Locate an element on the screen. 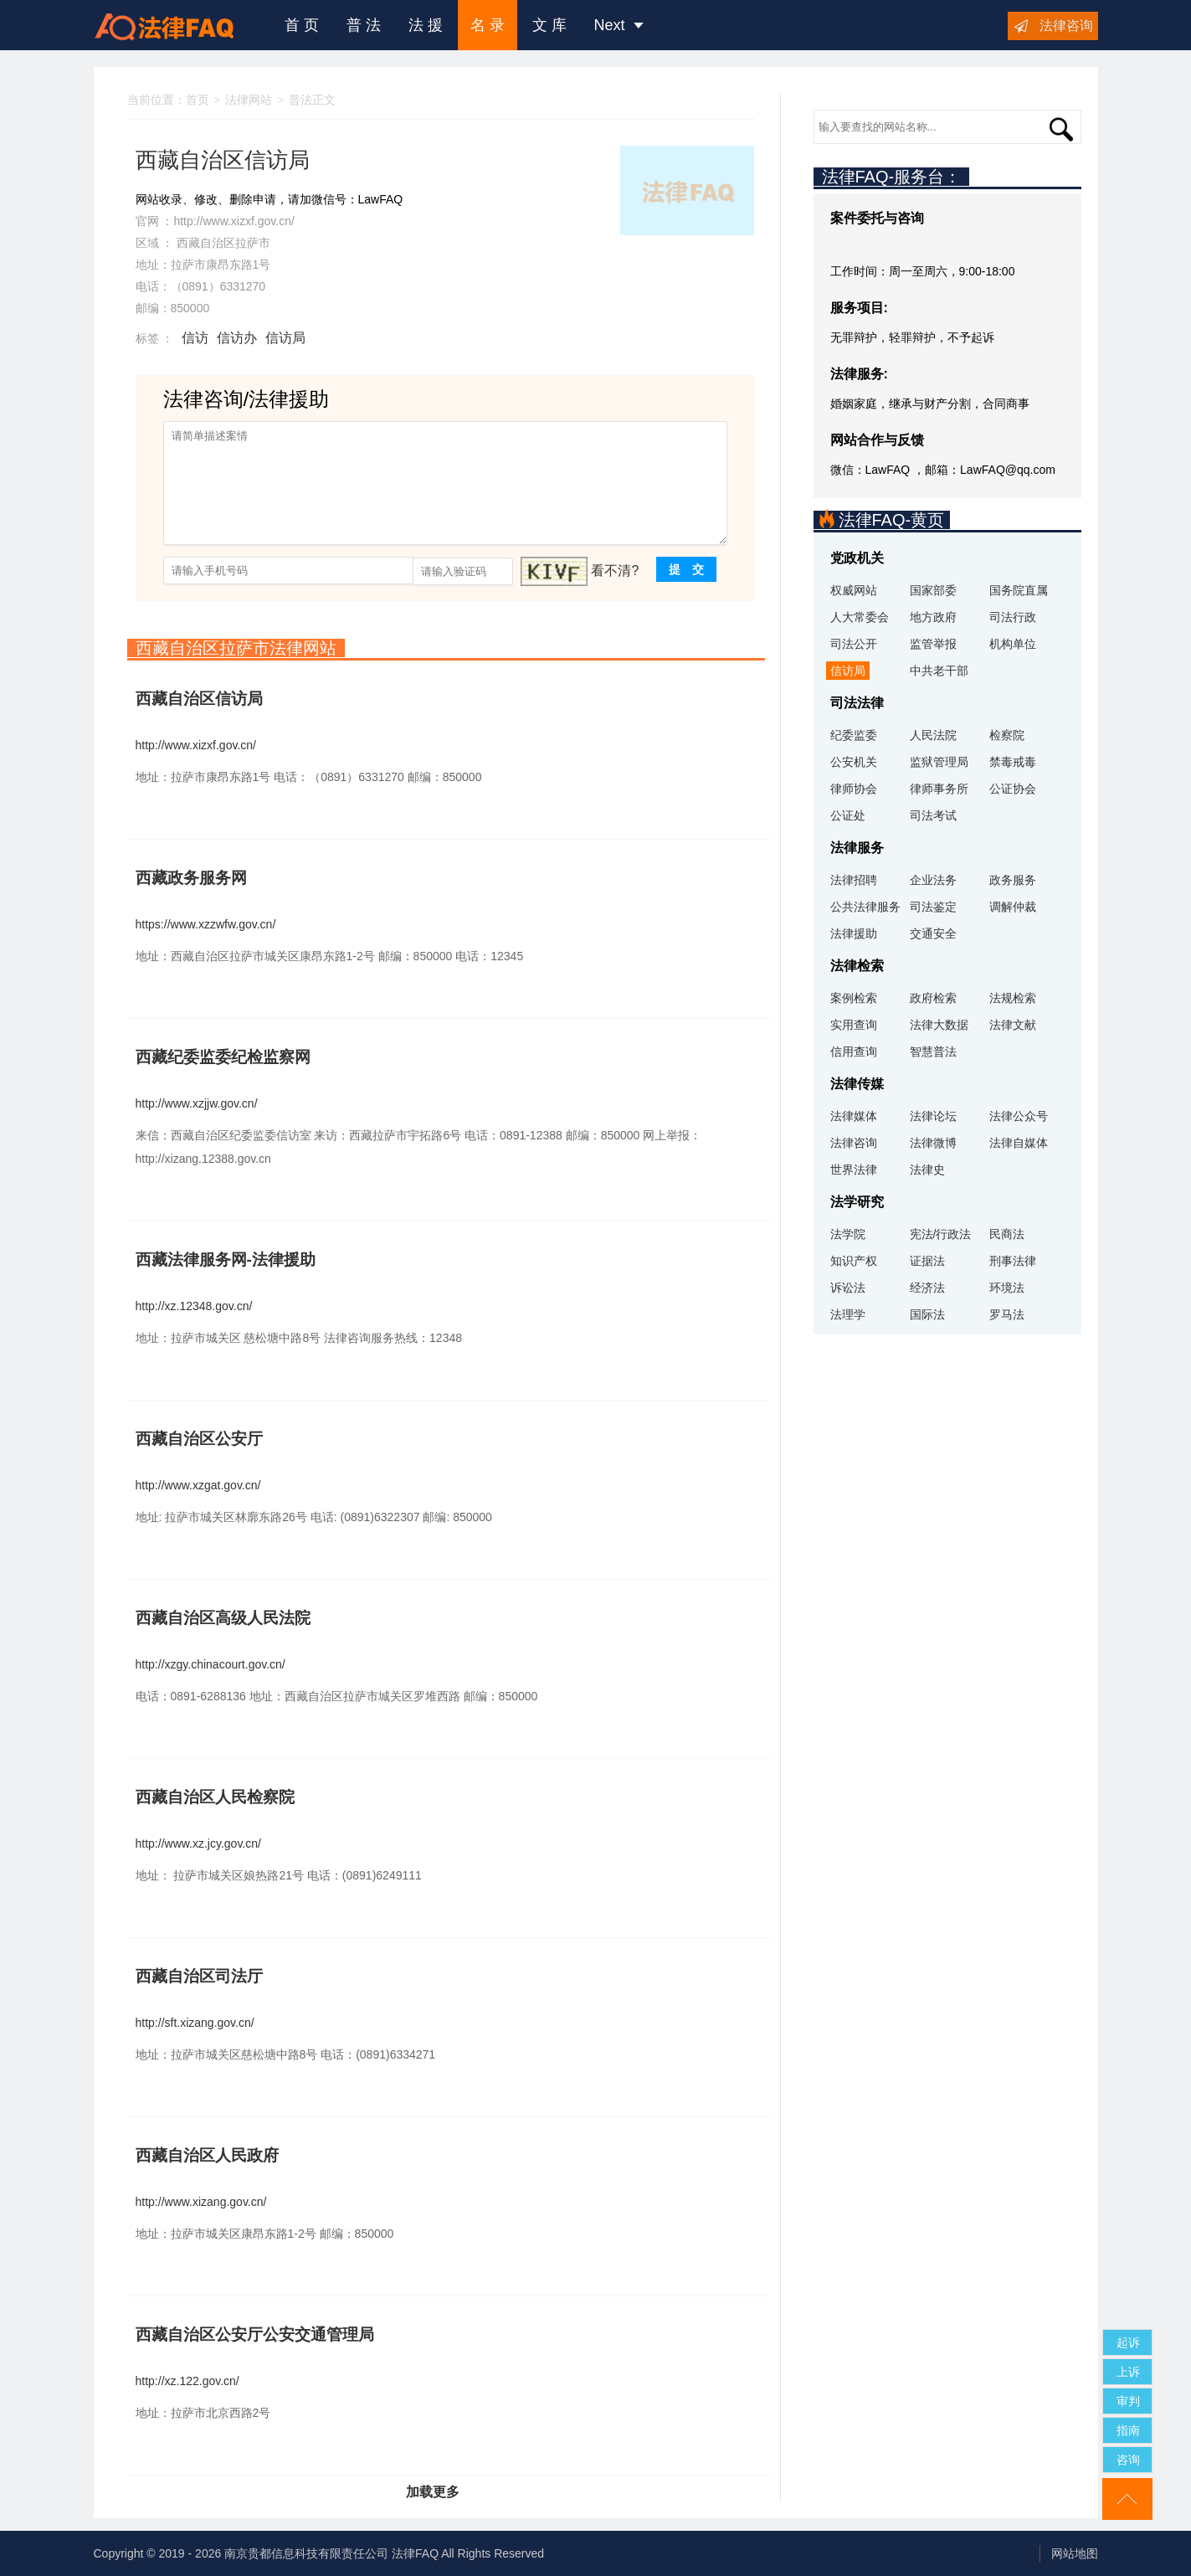  首页 is located at coordinates (197, 99).